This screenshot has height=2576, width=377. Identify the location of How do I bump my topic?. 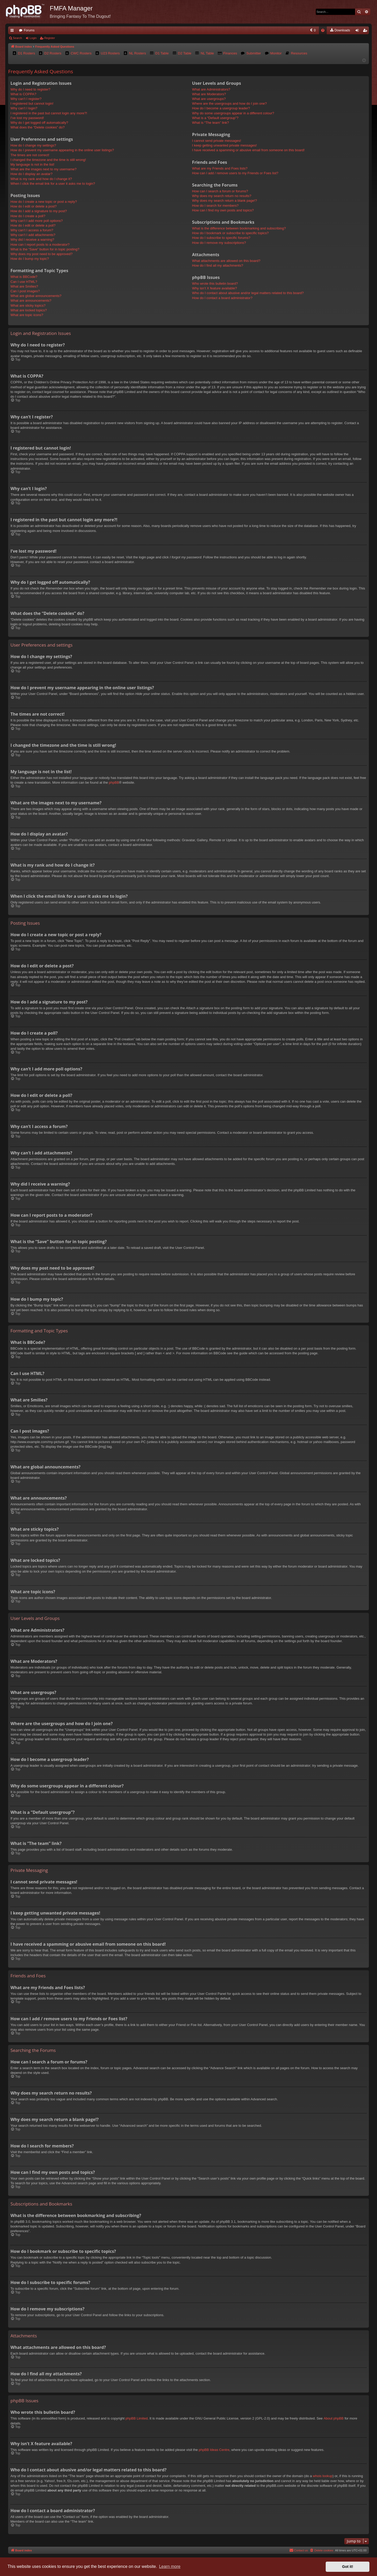
(29, 259).